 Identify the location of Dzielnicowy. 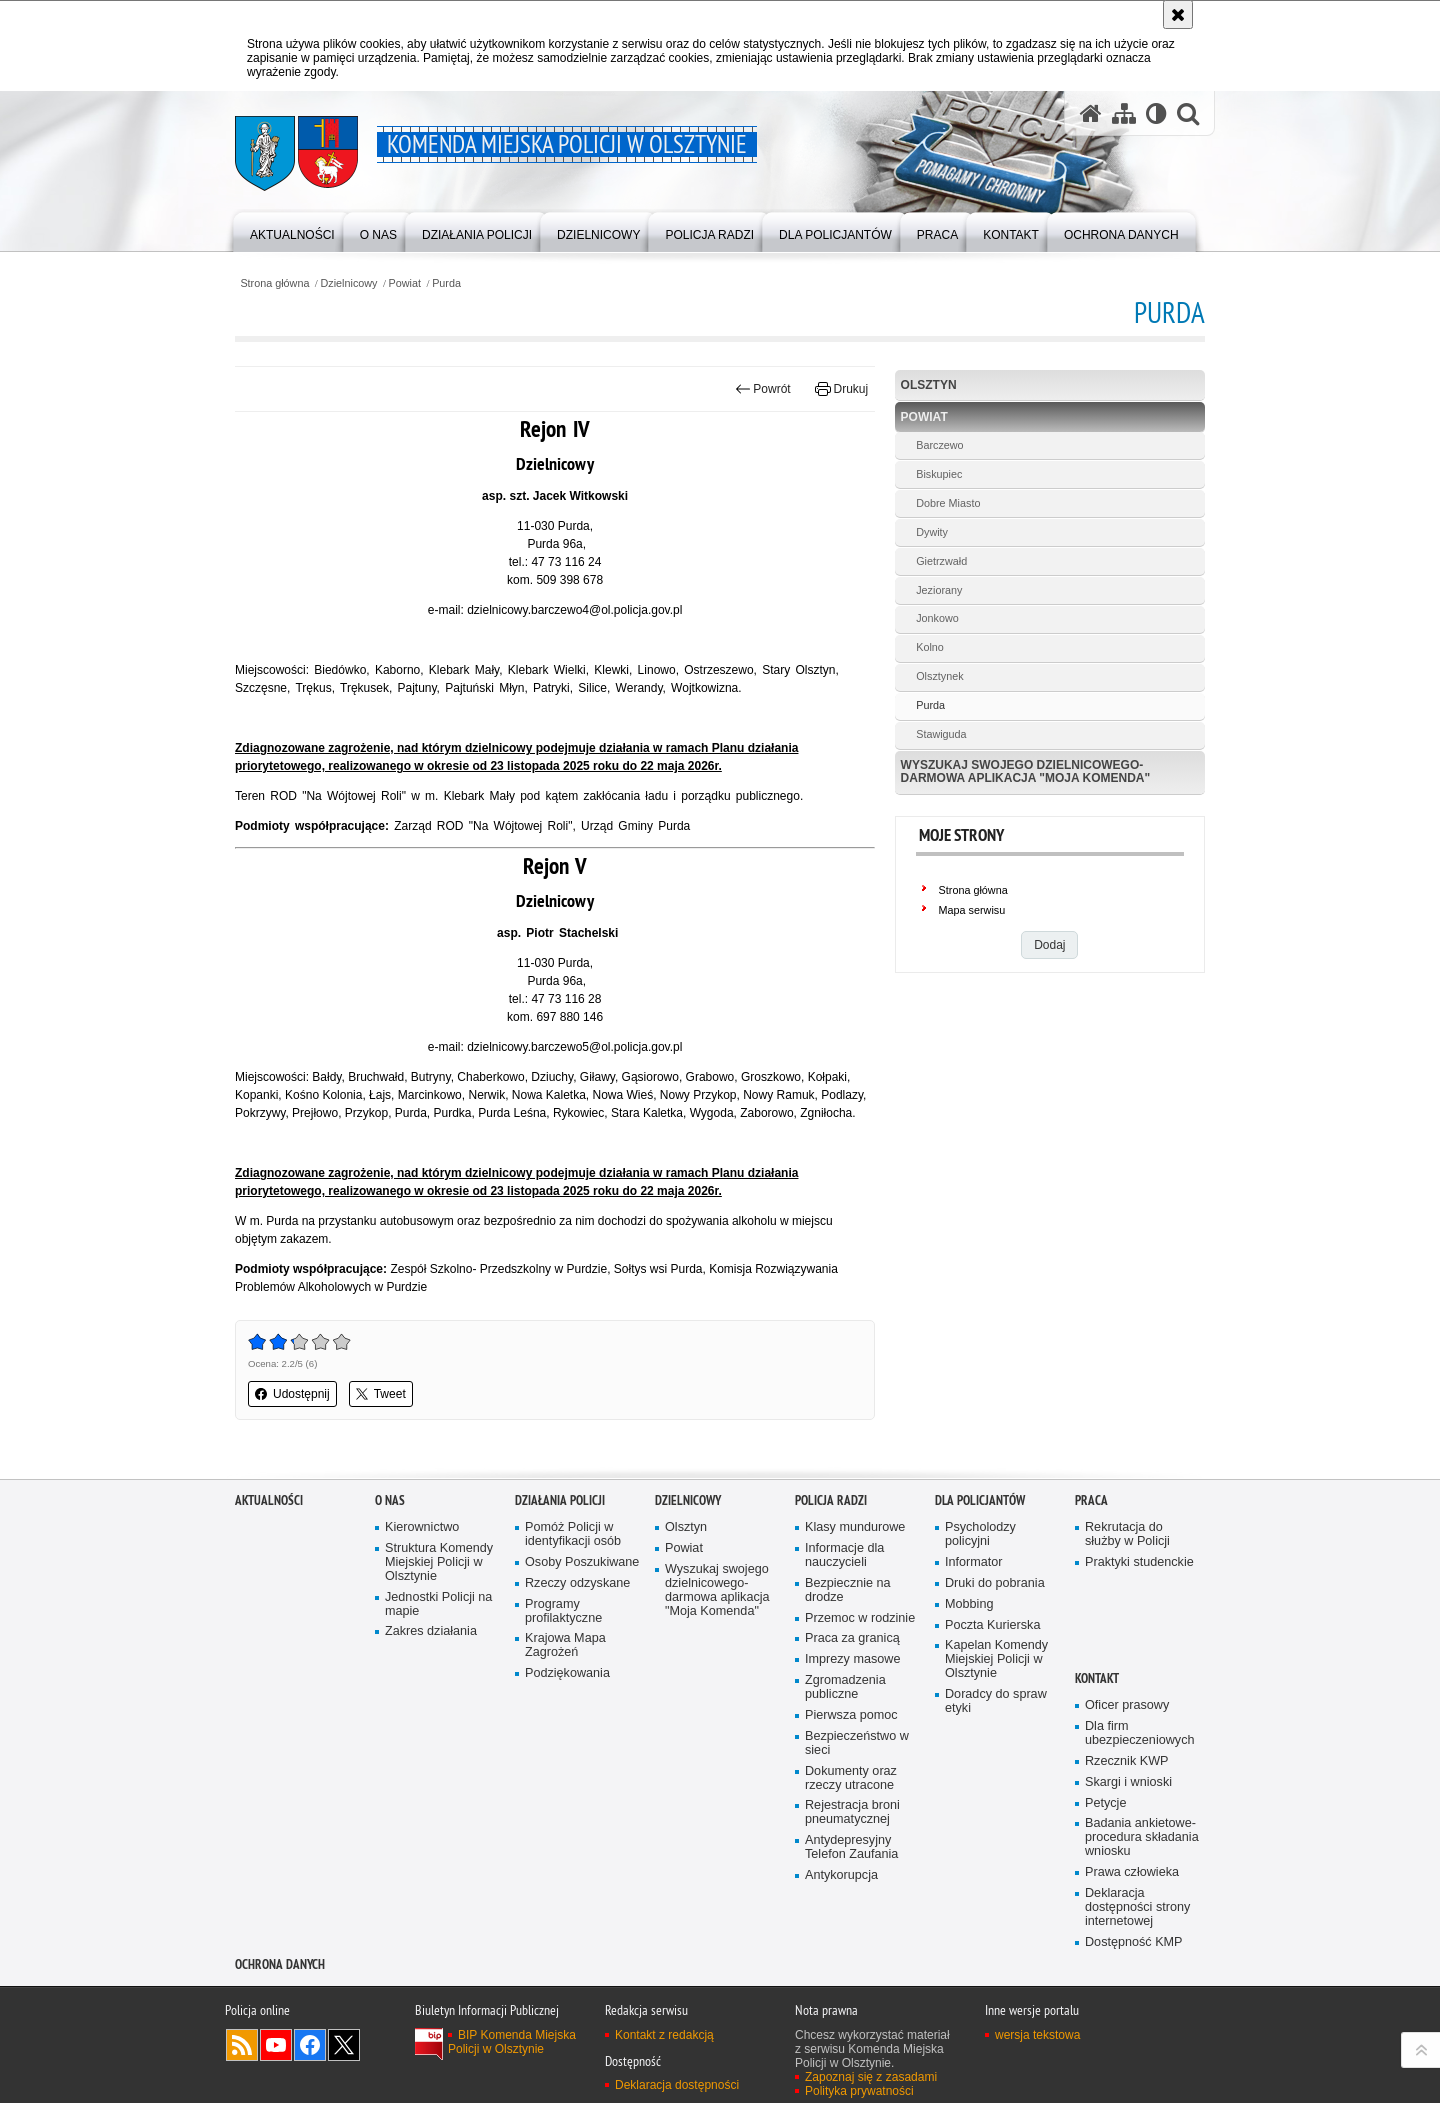
(349, 283).